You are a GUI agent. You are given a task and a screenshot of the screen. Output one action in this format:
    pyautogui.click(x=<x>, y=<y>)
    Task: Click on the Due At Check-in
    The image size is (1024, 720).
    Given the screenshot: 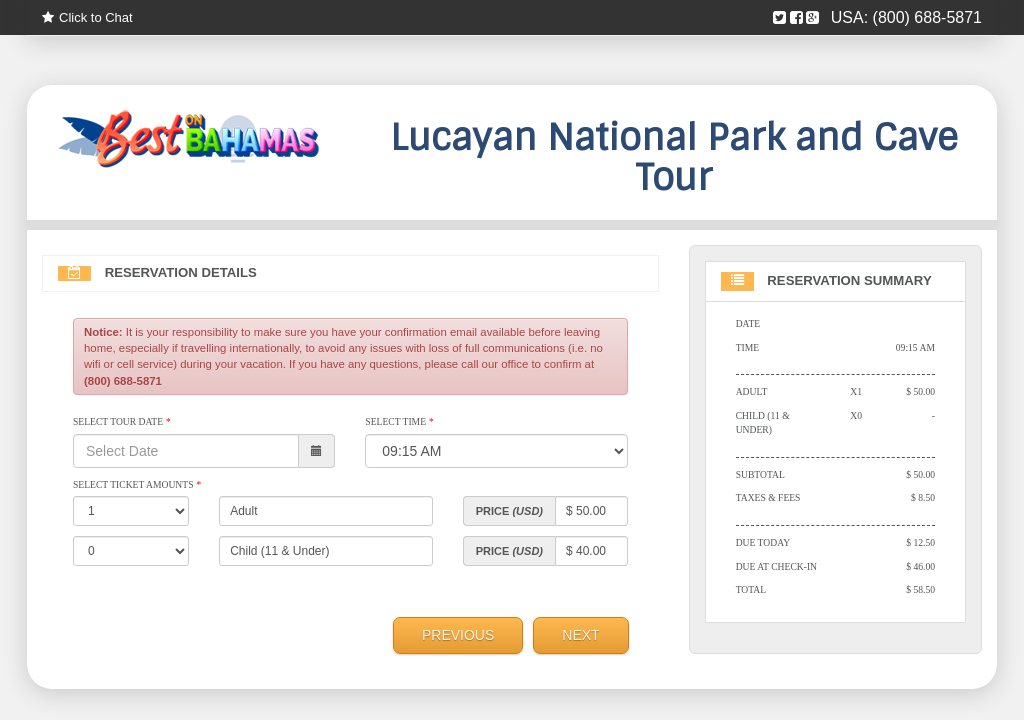 What is the action you would take?
    pyautogui.click(x=776, y=566)
    